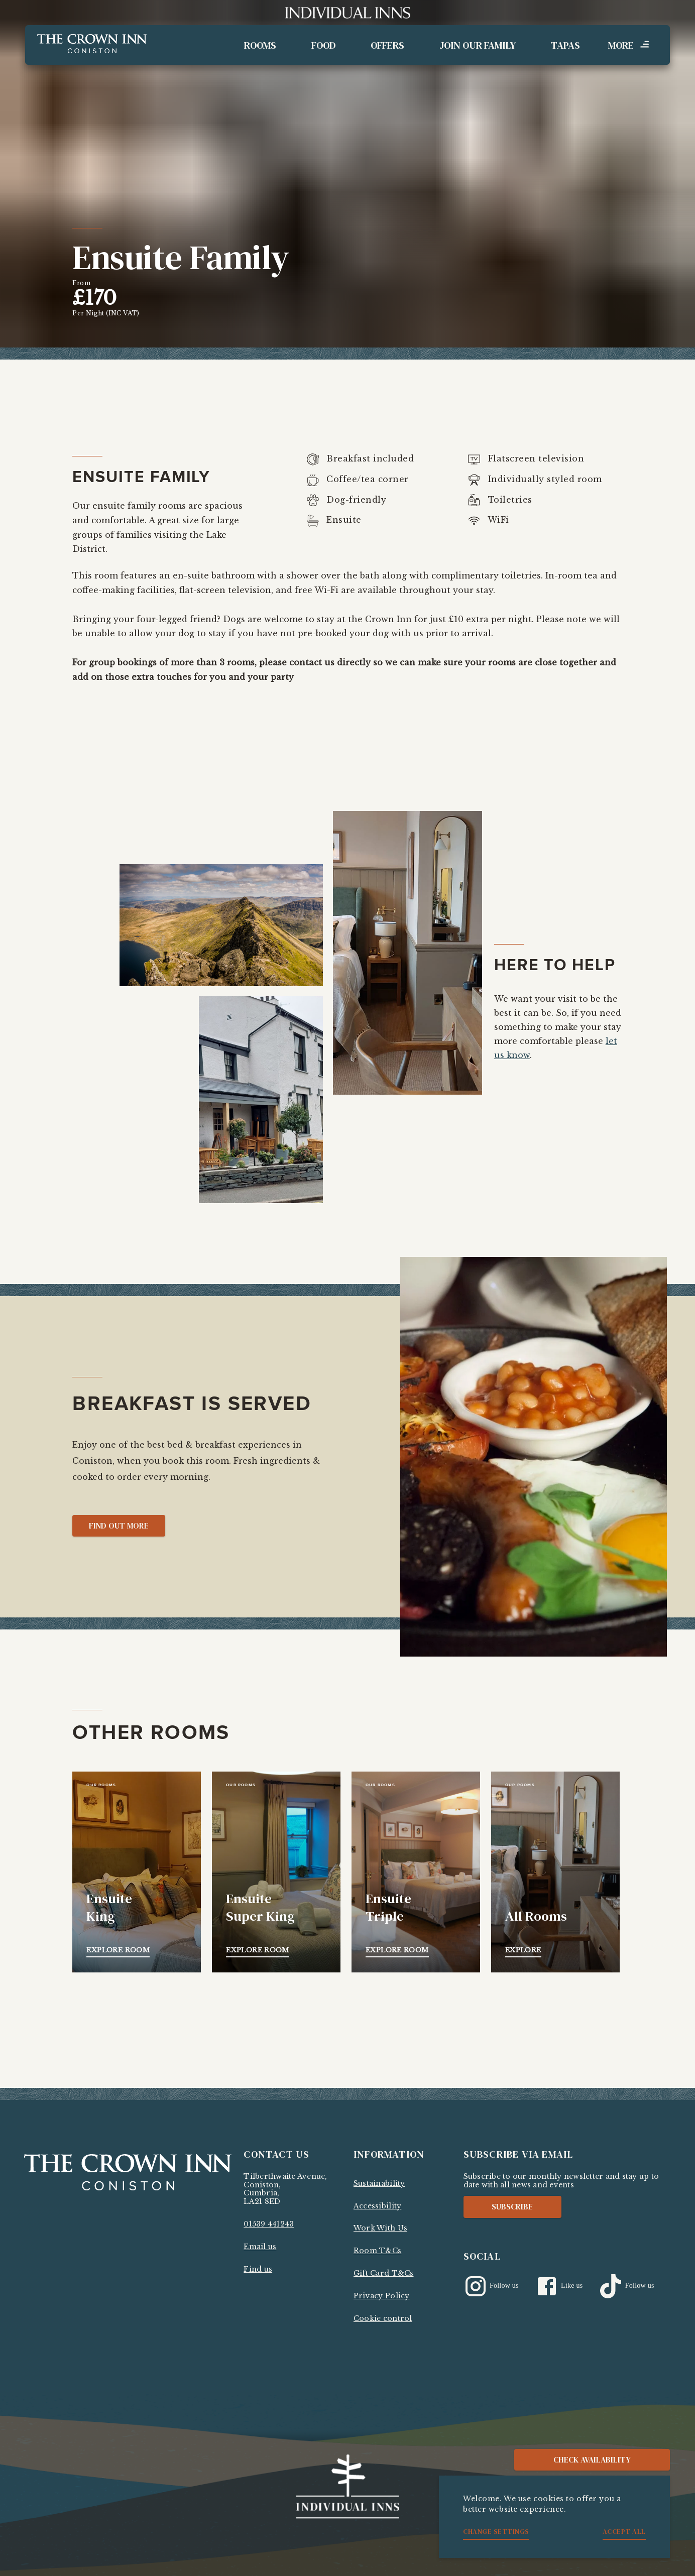 The height and width of the screenshot is (2576, 695). Describe the element at coordinates (269, 2224) in the screenshot. I see `01539 441243` at that location.